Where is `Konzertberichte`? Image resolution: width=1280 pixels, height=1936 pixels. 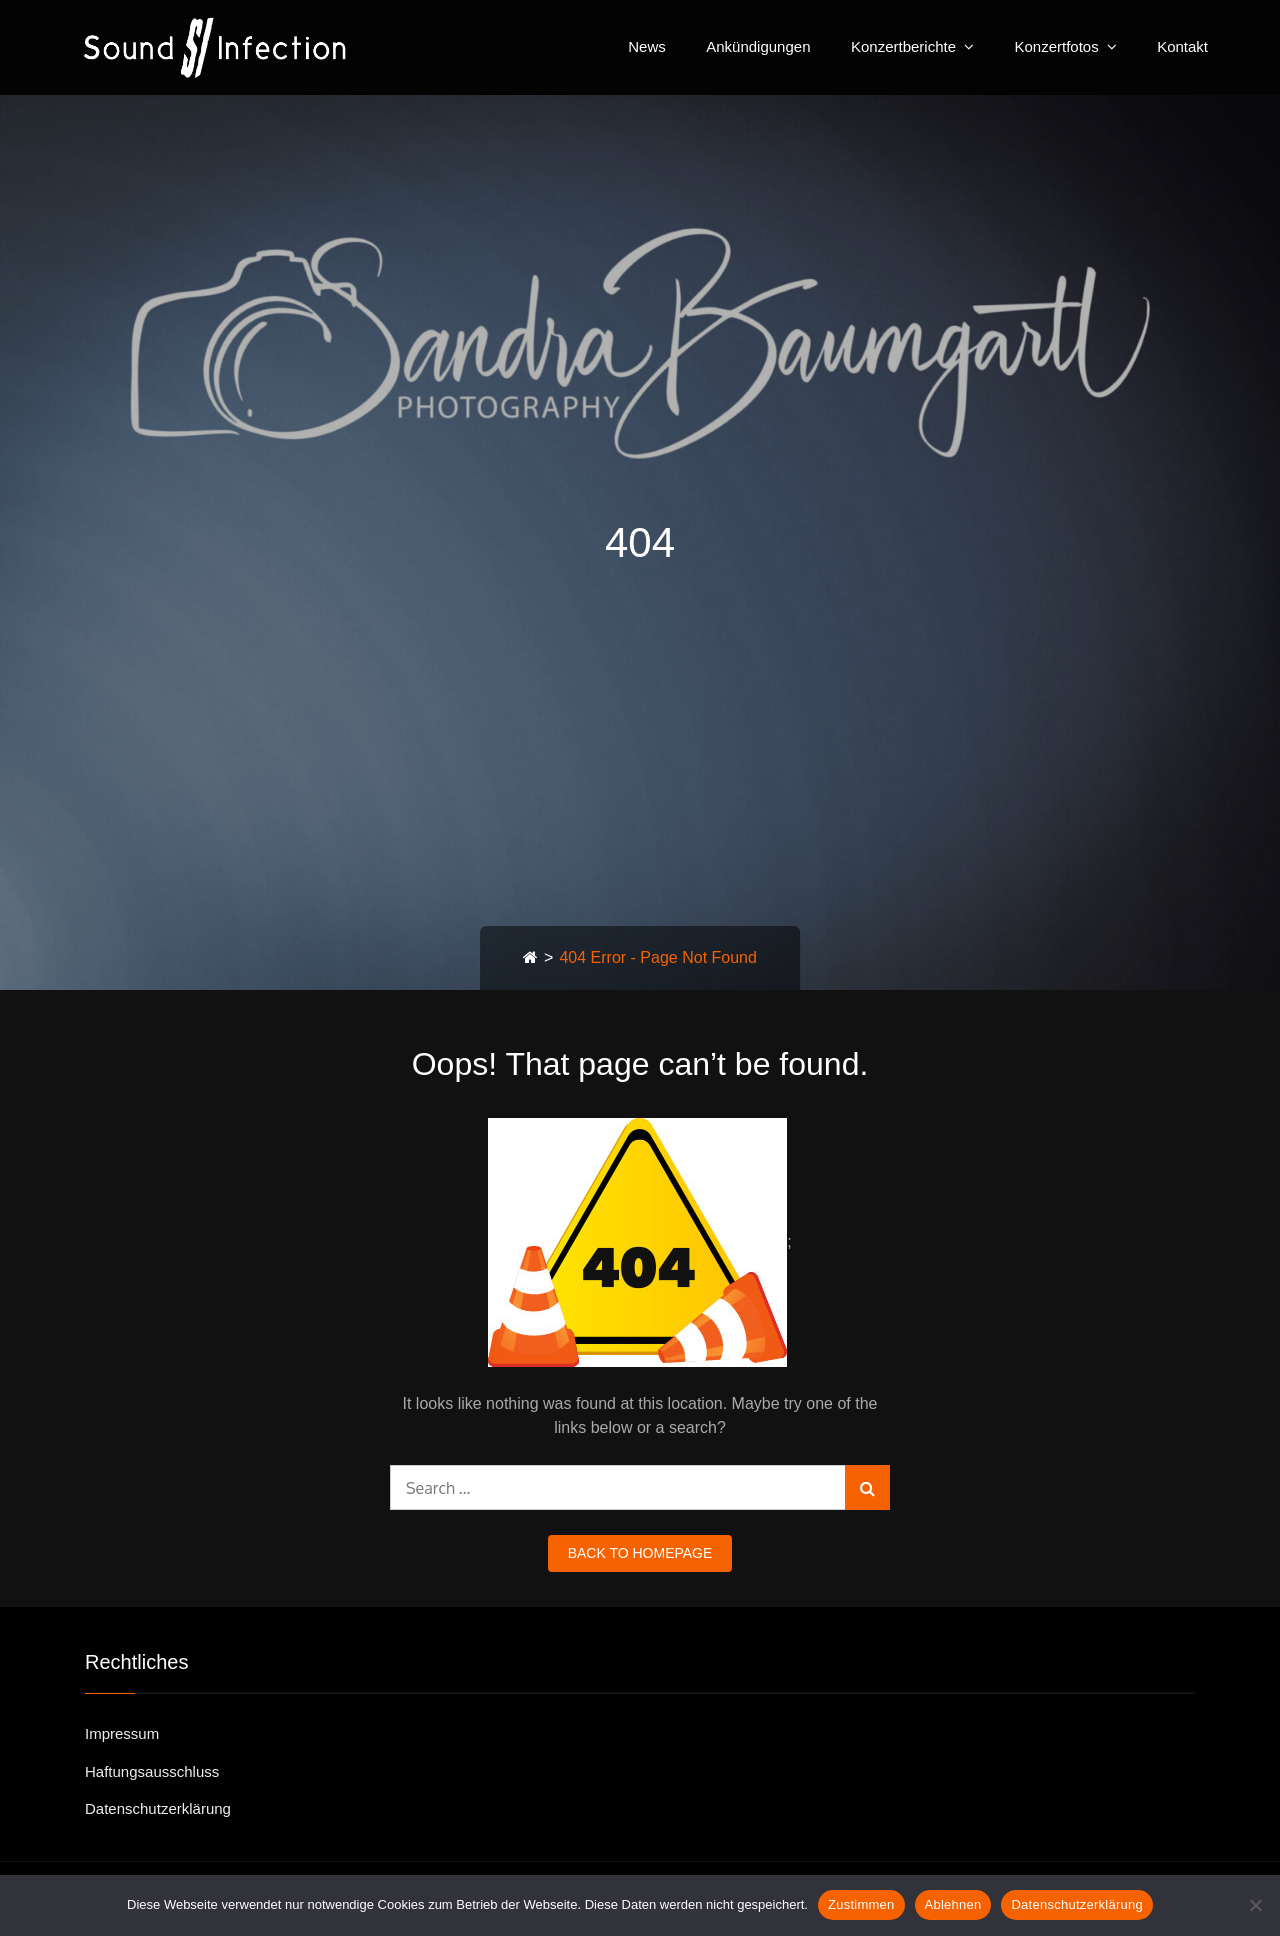
Konzertberichte is located at coordinates (903, 46).